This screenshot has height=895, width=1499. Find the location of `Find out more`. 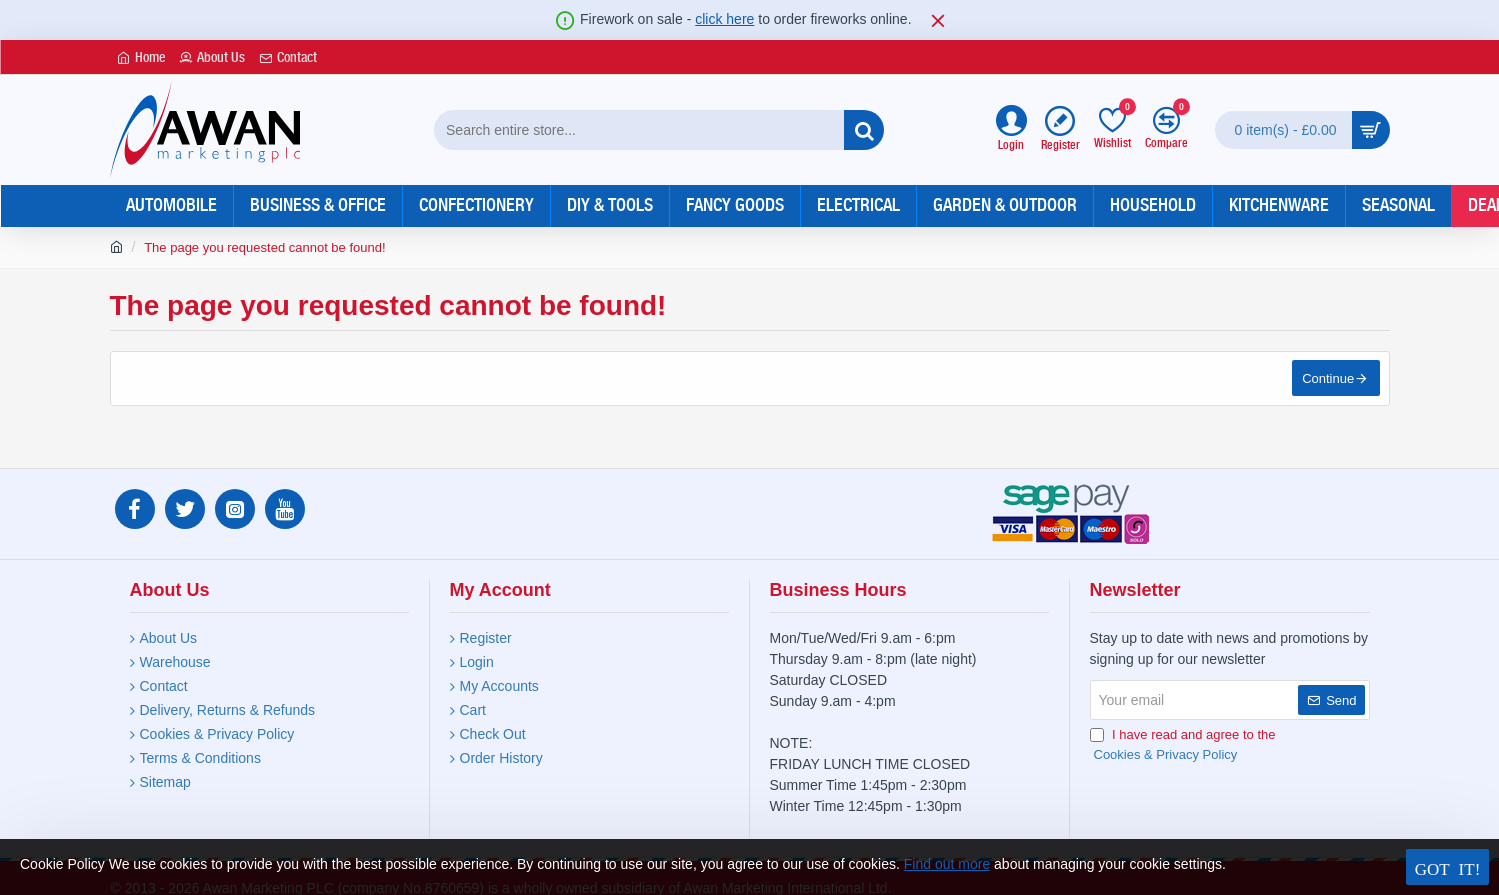

Find out more is located at coordinates (947, 864).